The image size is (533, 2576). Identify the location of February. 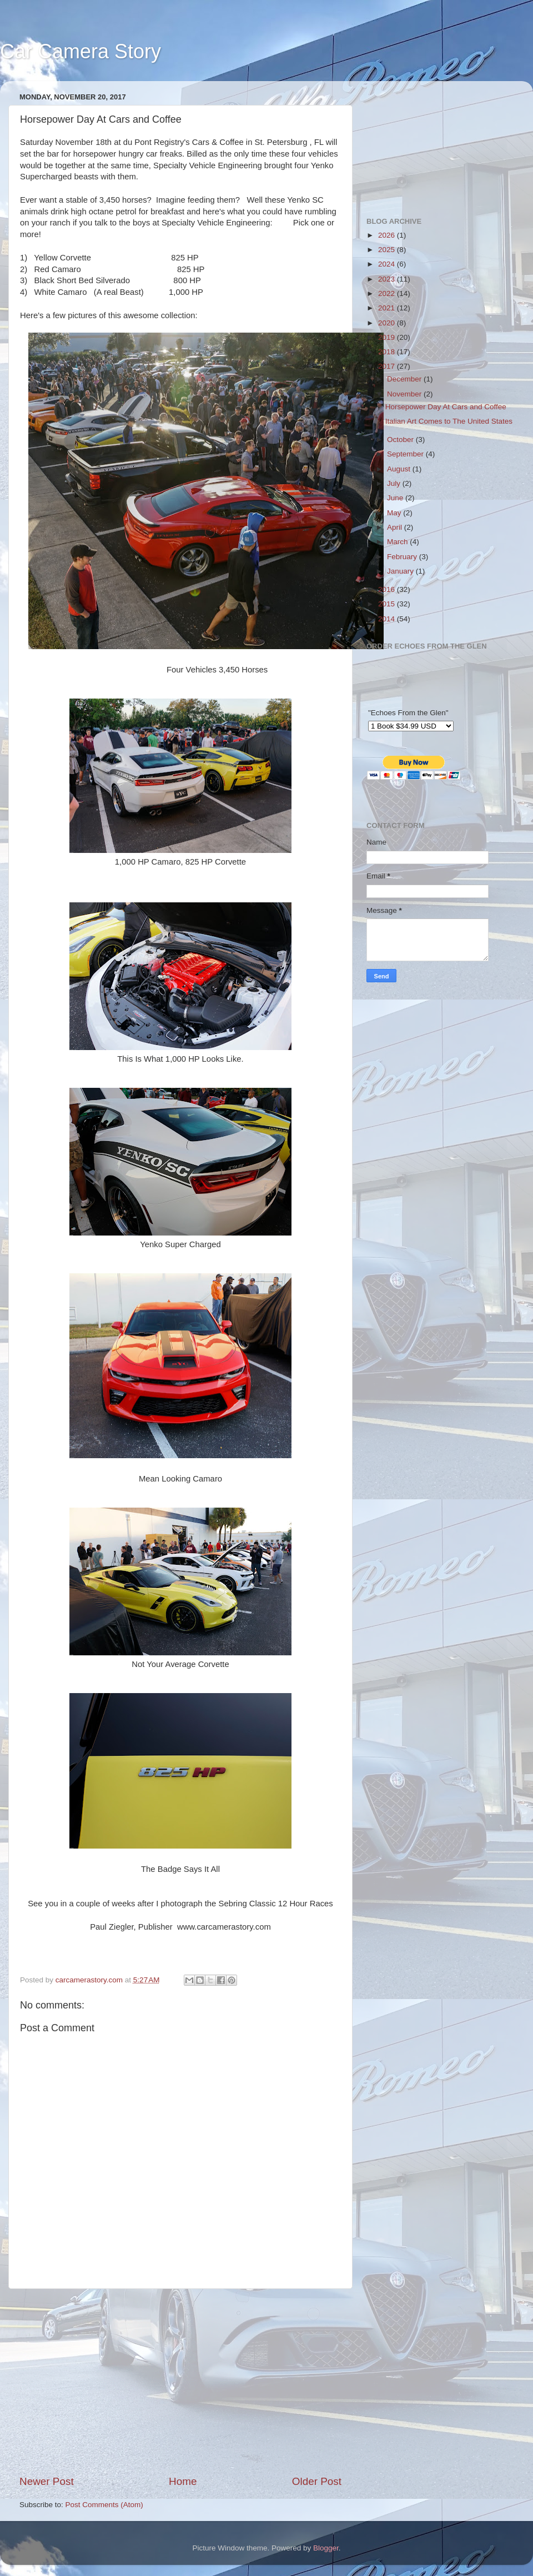
(403, 557).